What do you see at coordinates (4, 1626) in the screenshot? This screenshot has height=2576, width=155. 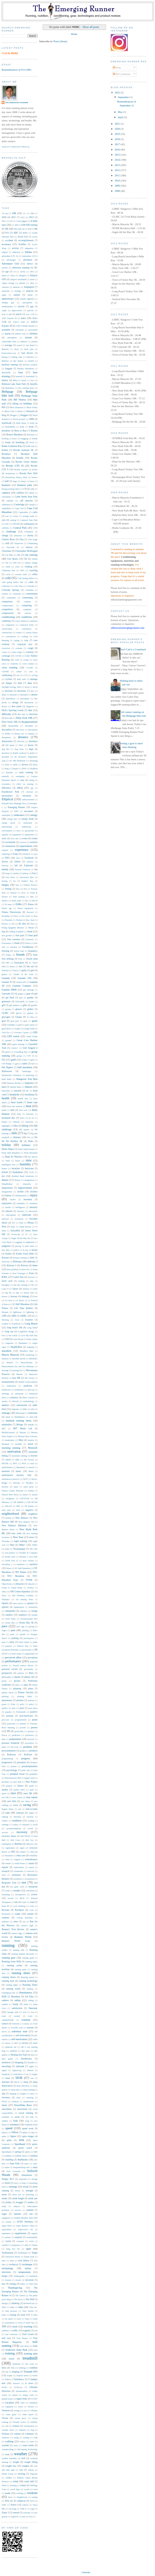 I see `pace` at bounding box center [4, 1626].